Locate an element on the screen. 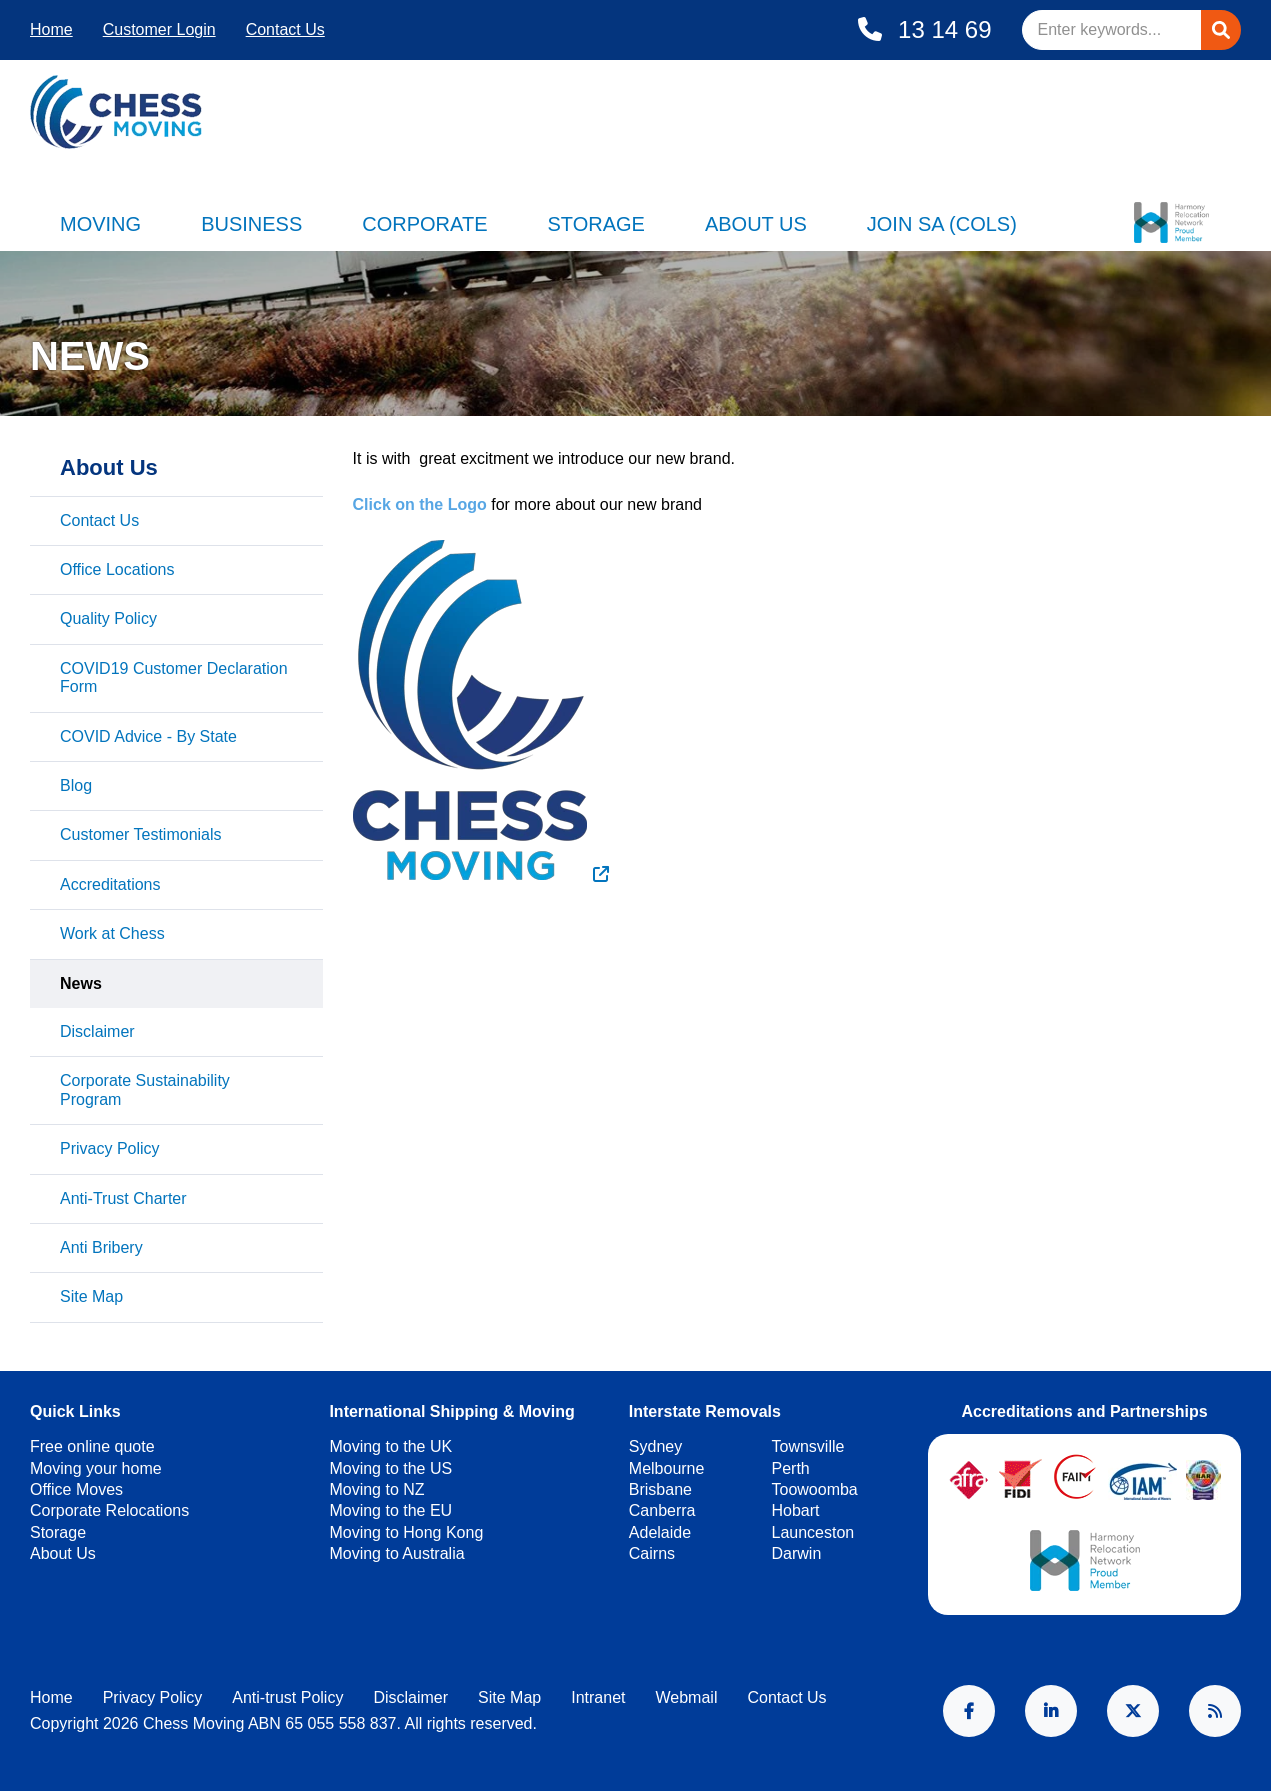 The image size is (1271, 1791). Intranet is located at coordinates (598, 1697).